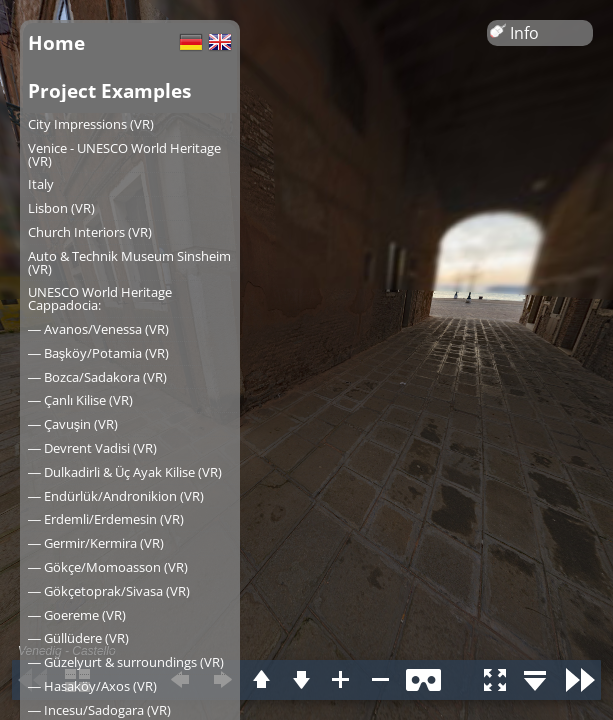 This screenshot has width=613, height=720. I want to click on ― Gökçe/Momoasson (VR), so click(108, 567).